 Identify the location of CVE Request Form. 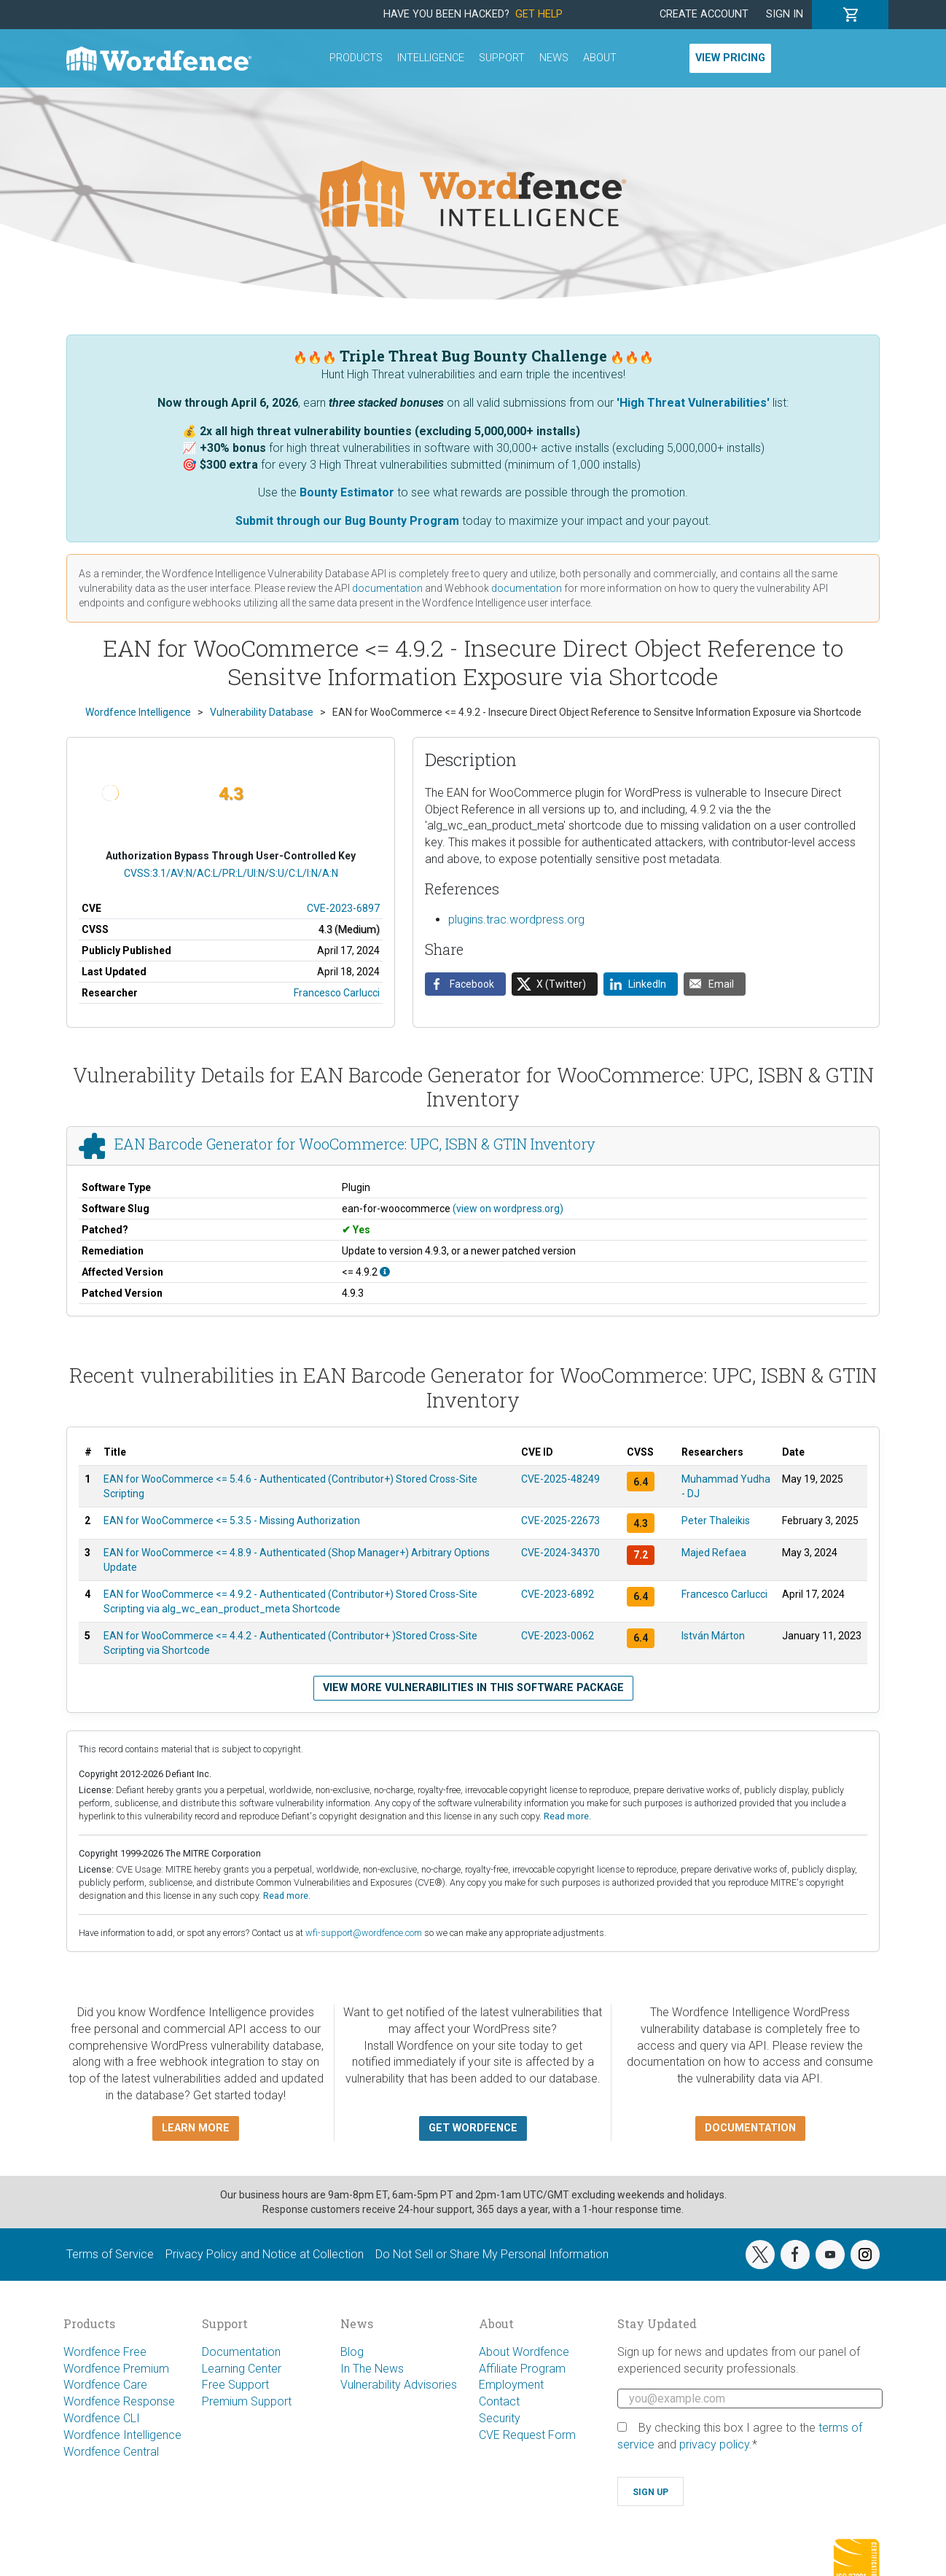
(527, 2435).